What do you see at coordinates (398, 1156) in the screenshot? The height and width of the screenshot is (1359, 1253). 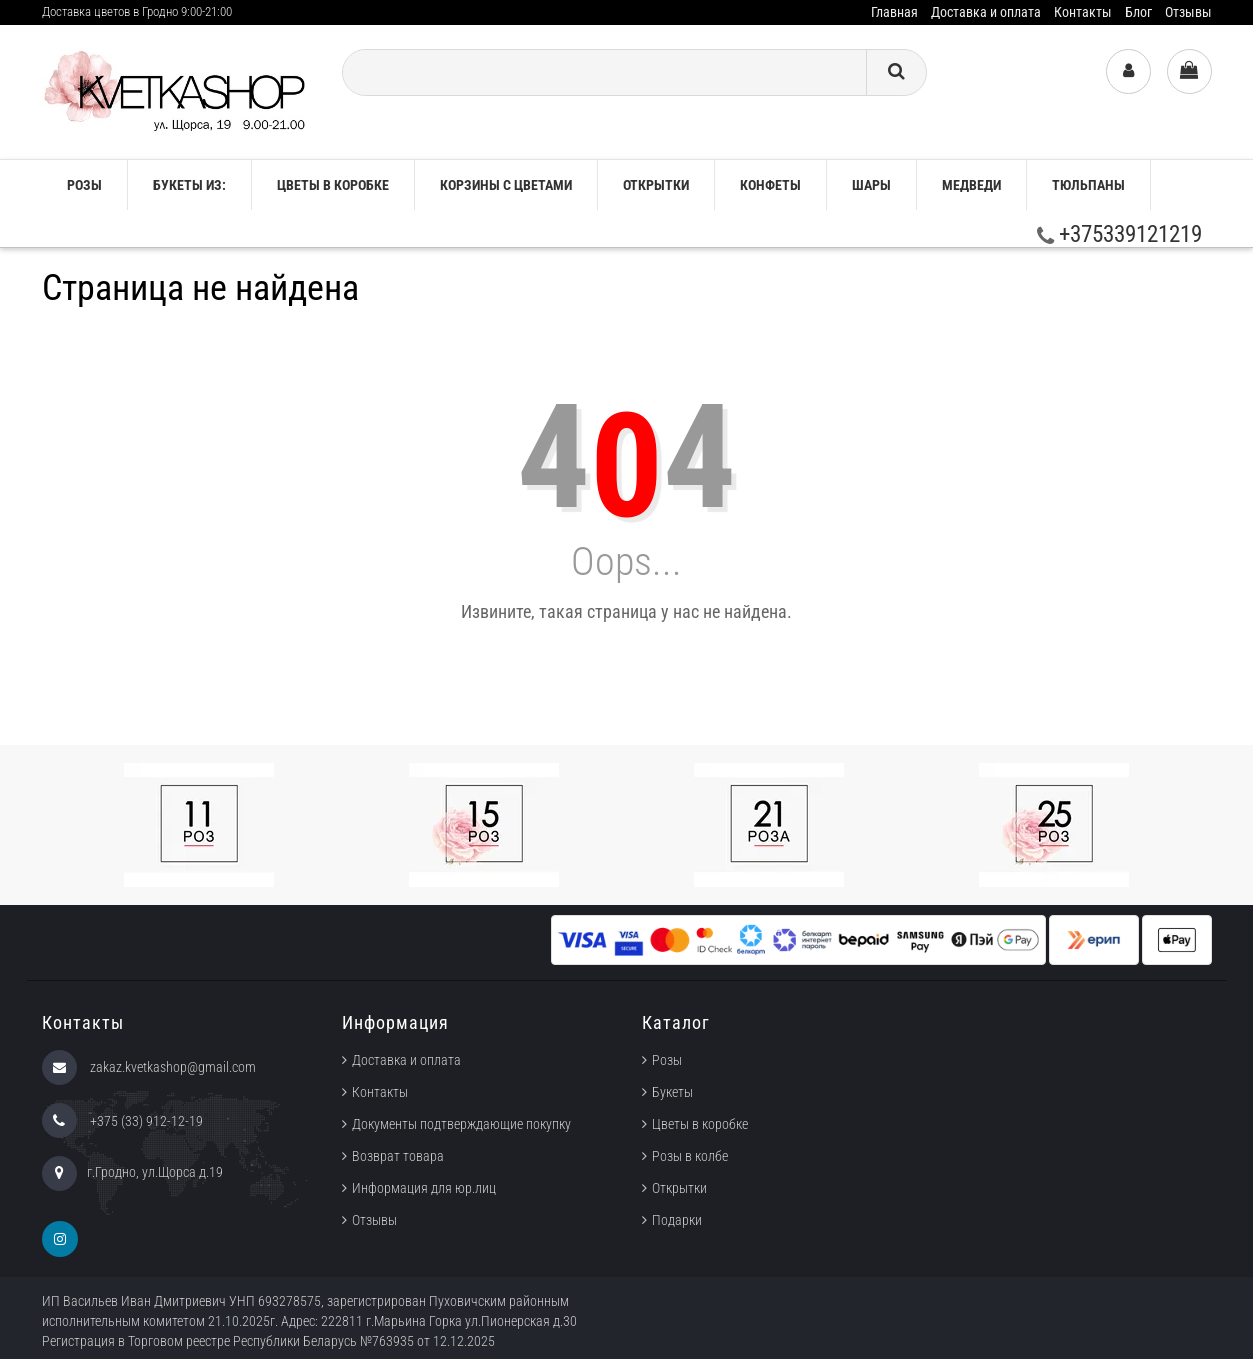 I see `Возврат товара` at bounding box center [398, 1156].